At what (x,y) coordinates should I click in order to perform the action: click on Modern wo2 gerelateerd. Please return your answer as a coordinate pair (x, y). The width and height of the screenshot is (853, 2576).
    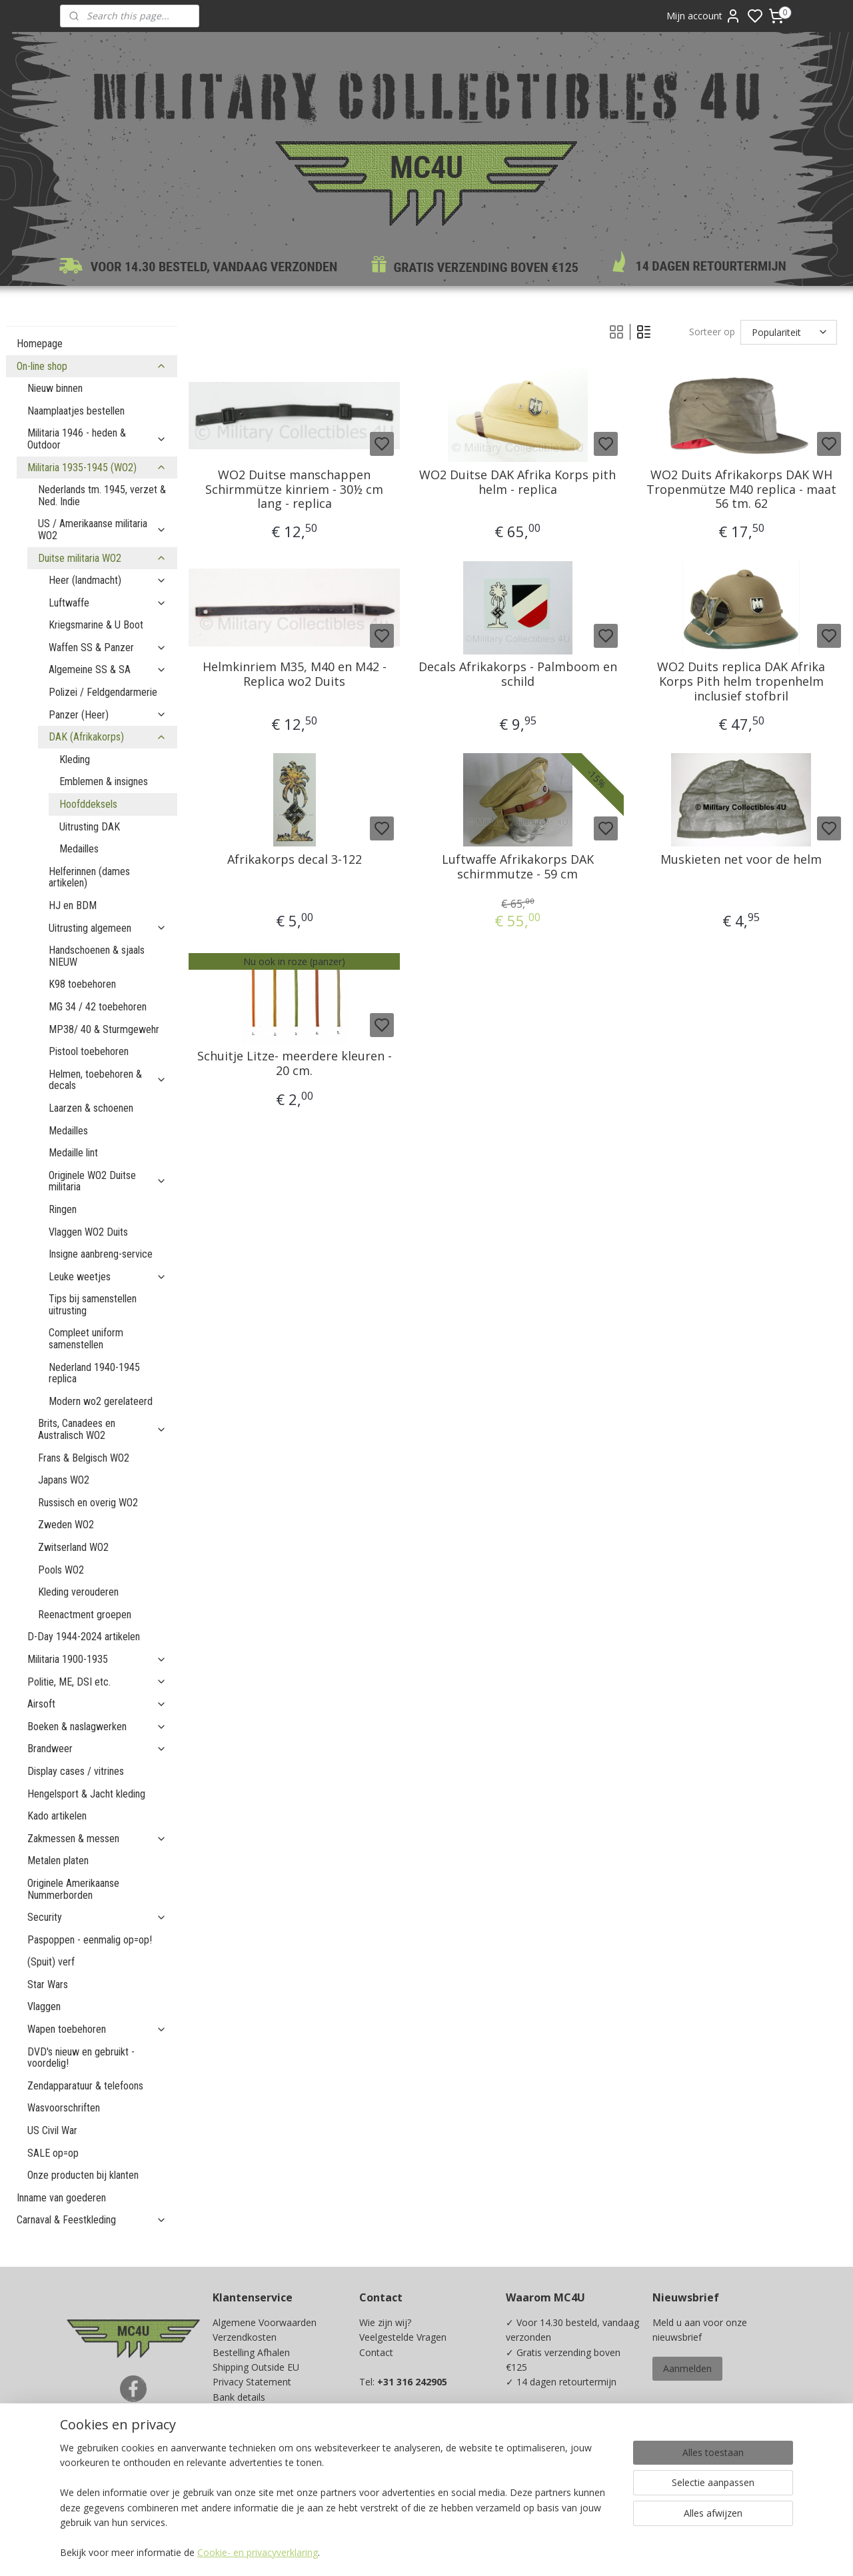
    Looking at the image, I should click on (101, 1401).